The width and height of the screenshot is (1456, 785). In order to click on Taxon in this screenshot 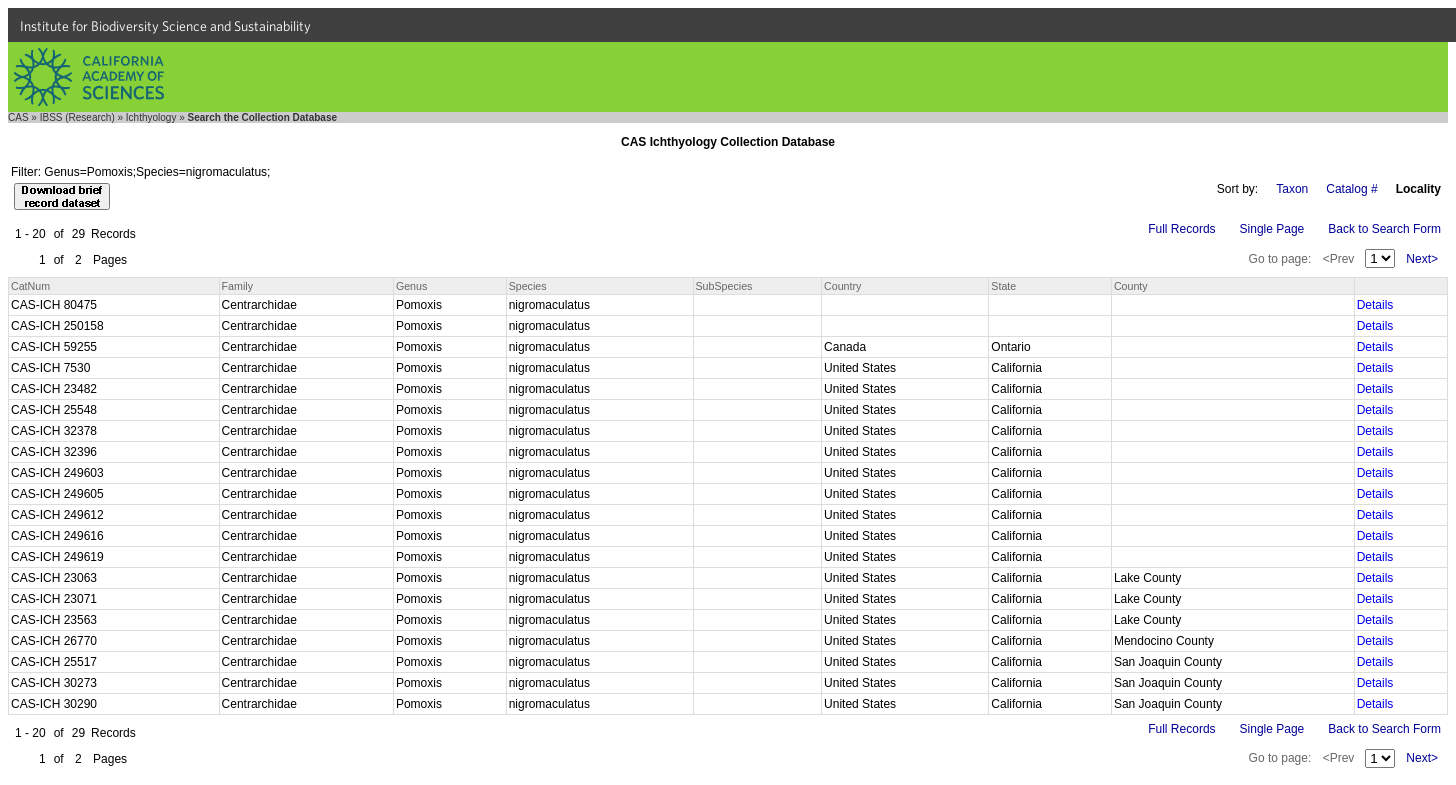, I will do `click(1292, 189)`.